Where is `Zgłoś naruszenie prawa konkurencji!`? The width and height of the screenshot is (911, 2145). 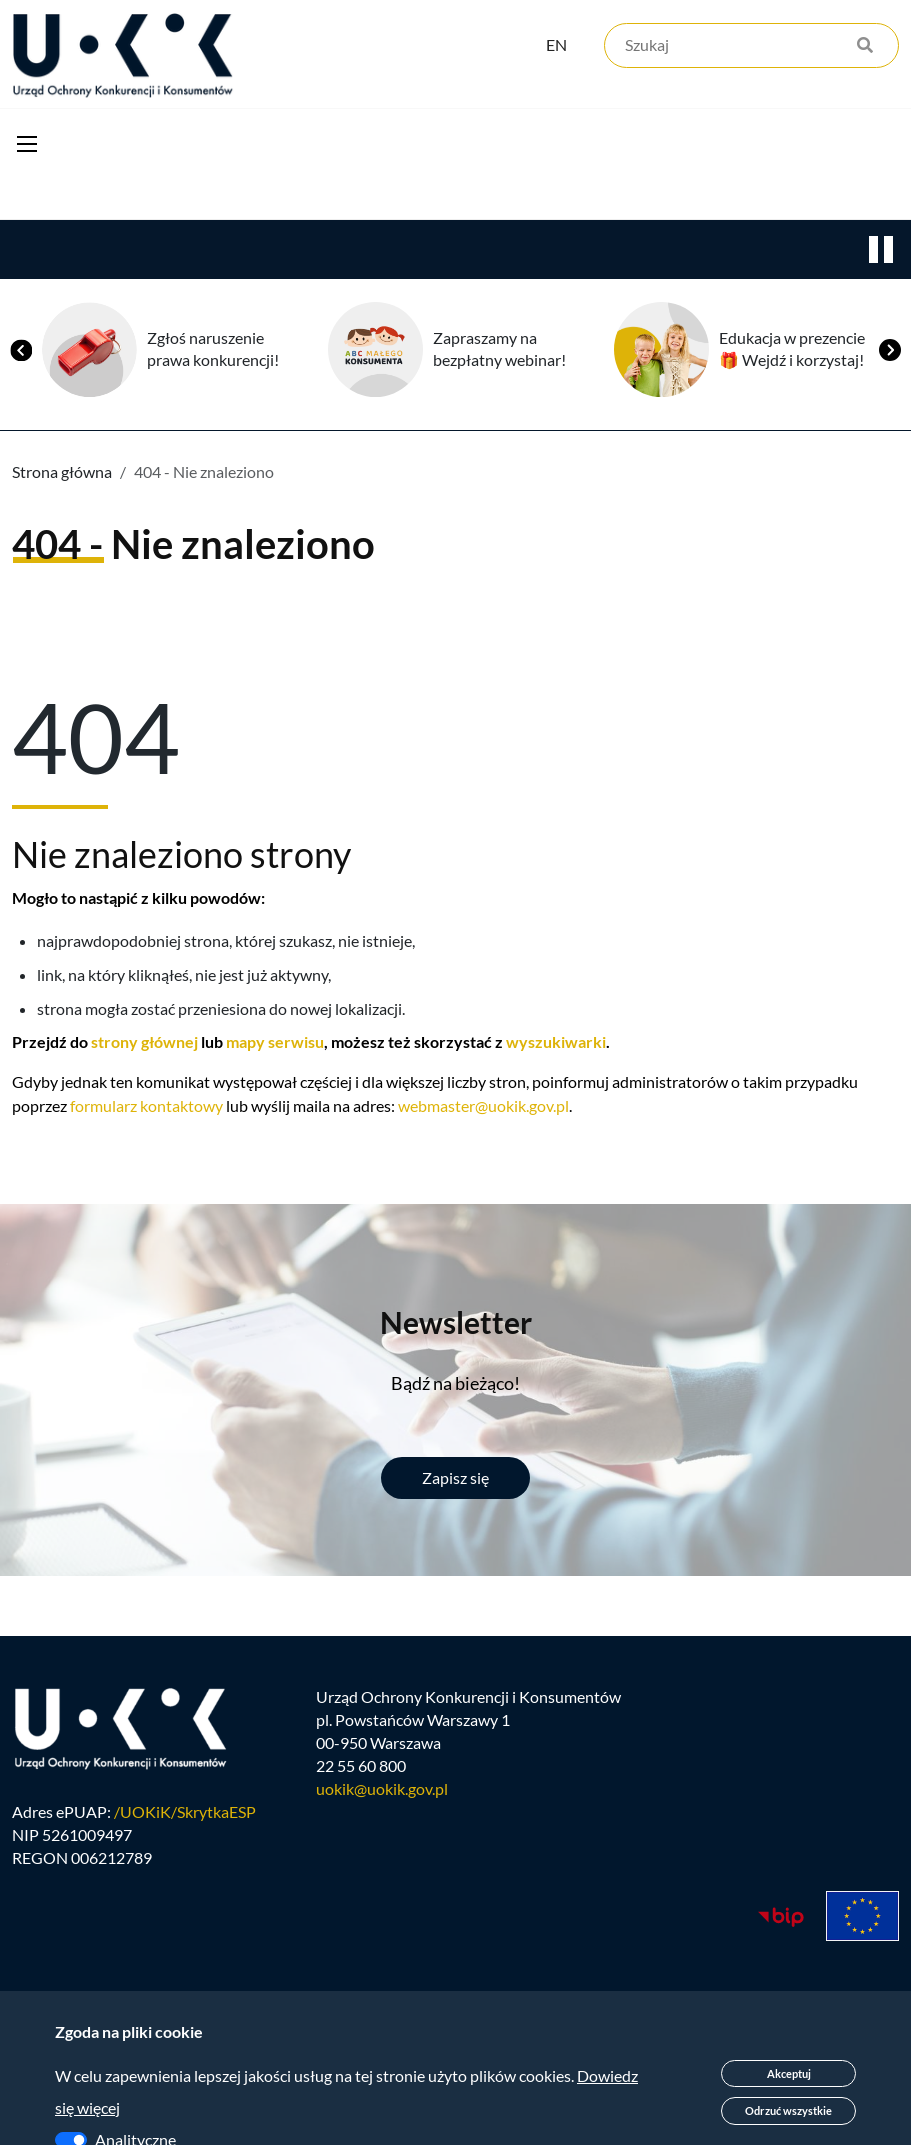
Zgłoś naruszenie prawa konkurencji! is located at coordinates (213, 351).